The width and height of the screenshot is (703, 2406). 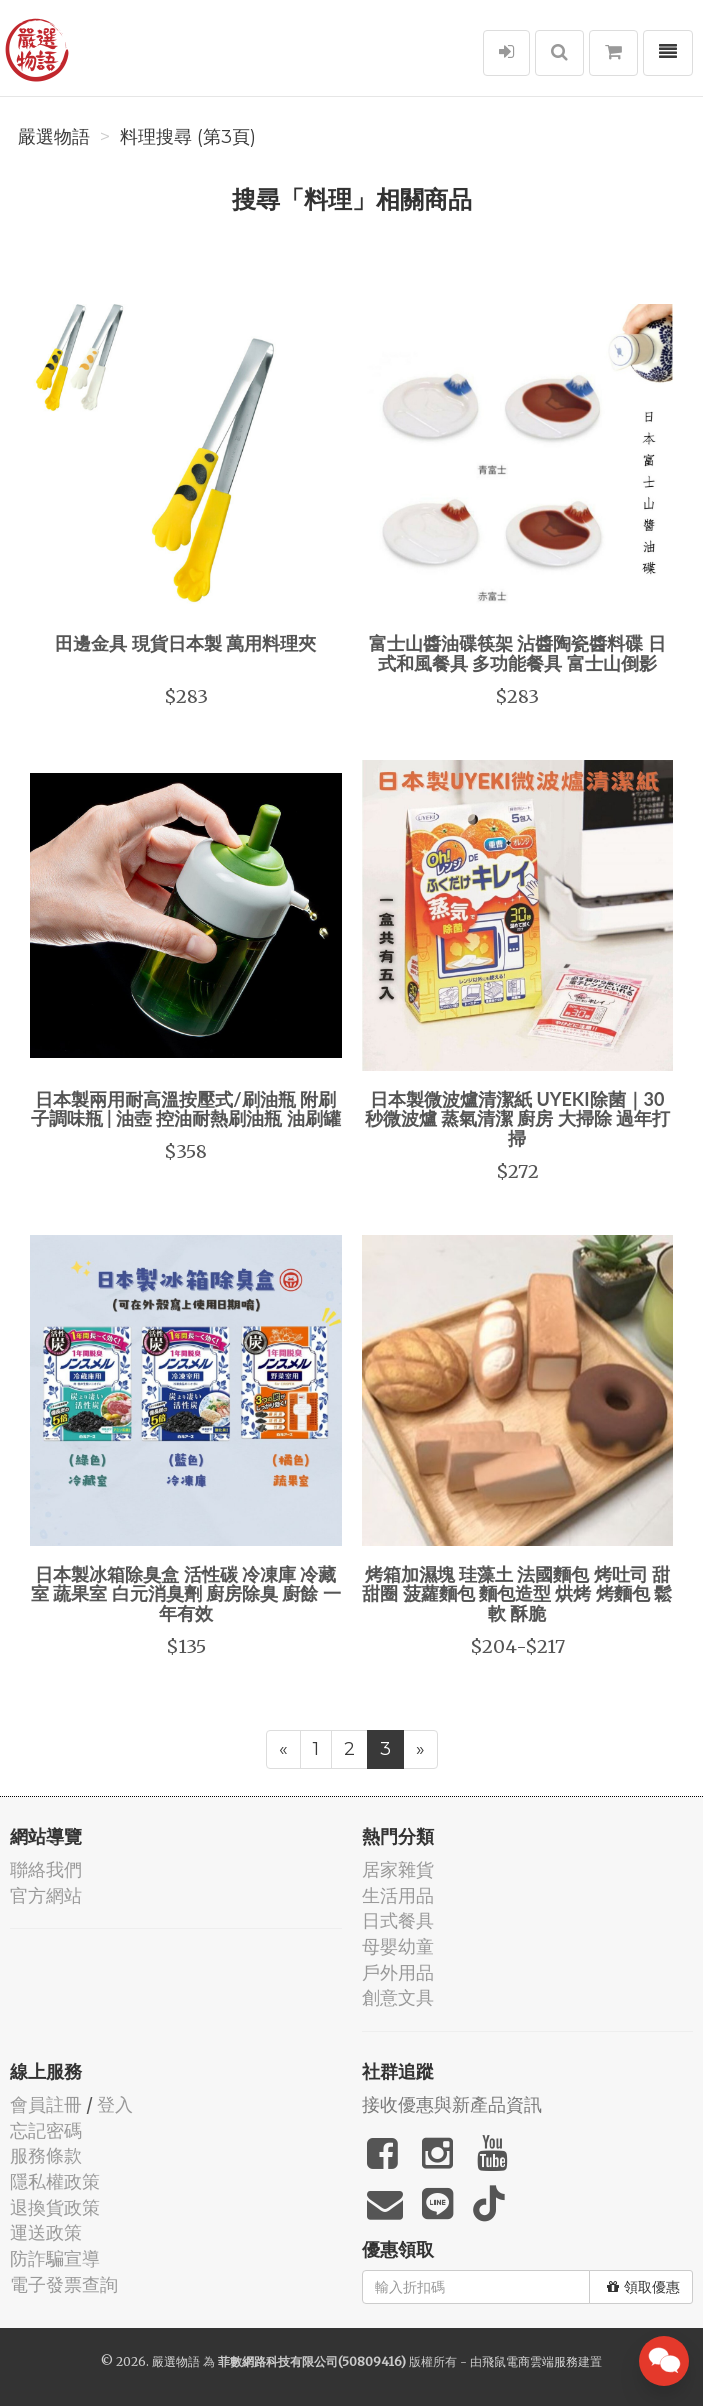 I want to click on 忘記密碼, so click(x=46, y=2130).